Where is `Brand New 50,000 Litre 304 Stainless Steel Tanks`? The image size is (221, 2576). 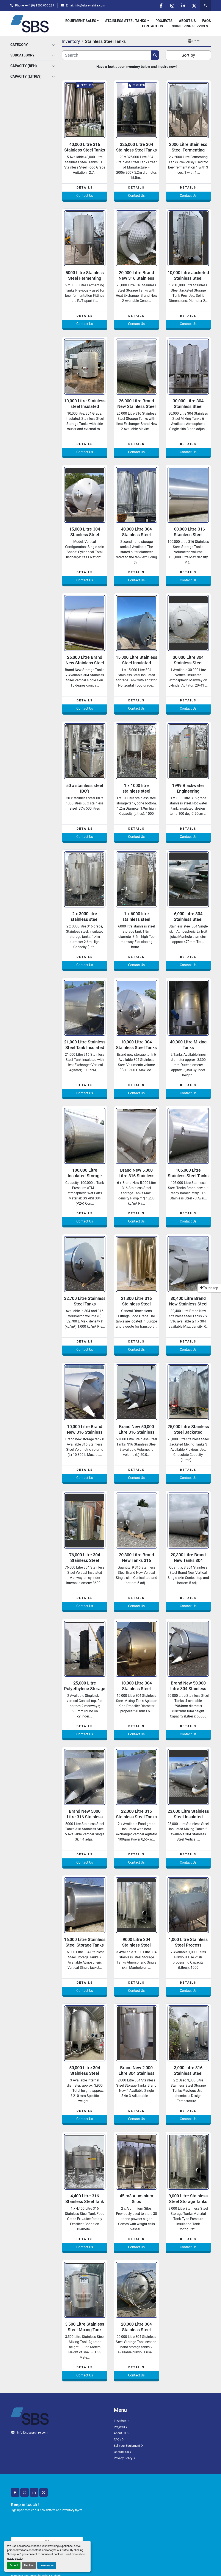 Brand New 50,000 Litre 304 Stainless Steel Tanks is located at coordinates (188, 1688).